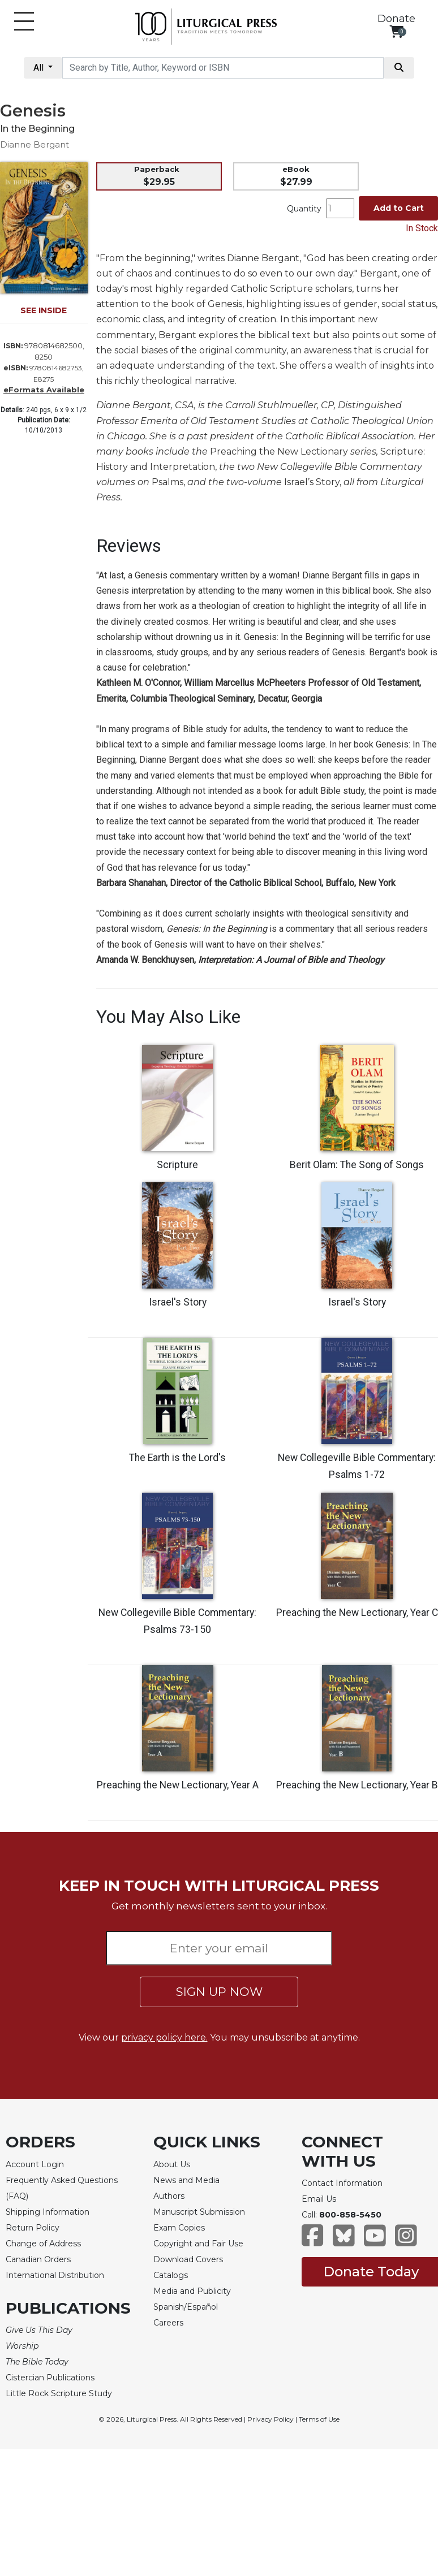 The height and width of the screenshot is (2576, 438). What do you see at coordinates (185, 2307) in the screenshot?
I see `Spanish/Español` at bounding box center [185, 2307].